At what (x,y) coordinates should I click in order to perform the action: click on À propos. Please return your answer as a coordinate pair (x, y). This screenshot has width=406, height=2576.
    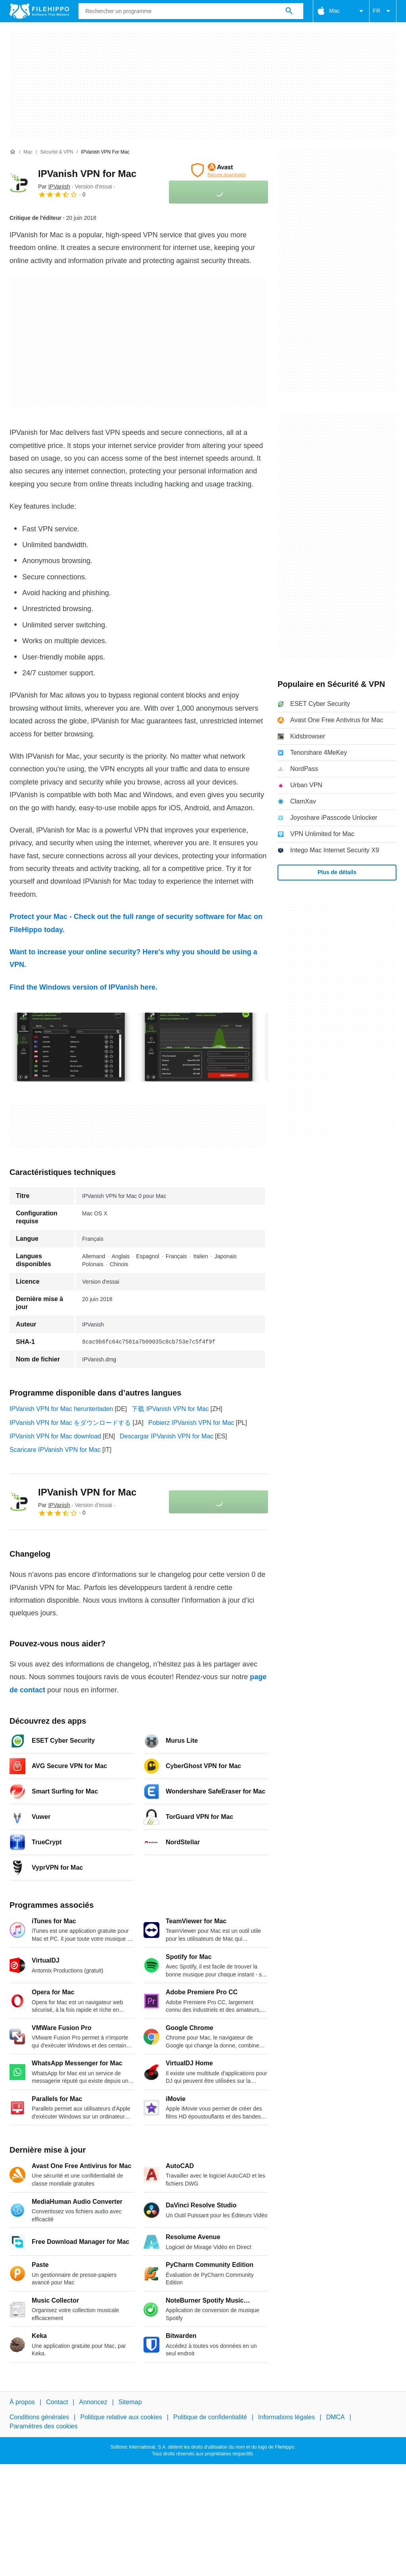
    Looking at the image, I should click on (22, 2402).